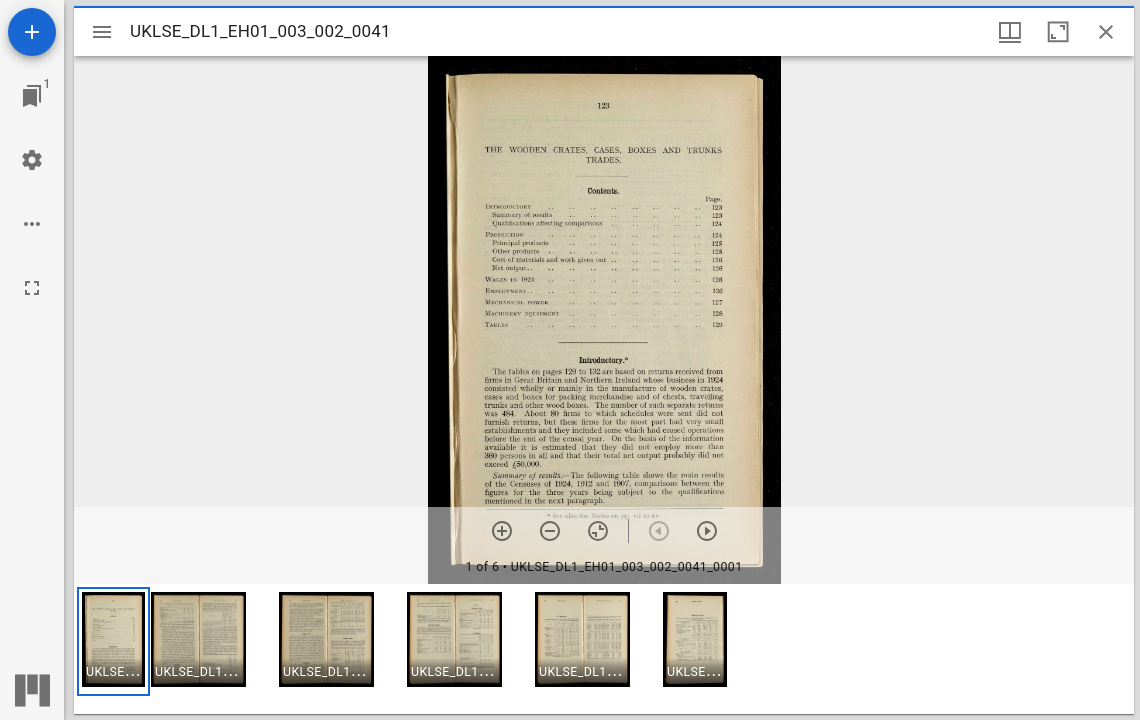  What do you see at coordinates (113, 641) in the screenshot?
I see `[button]` at bounding box center [113, 641].